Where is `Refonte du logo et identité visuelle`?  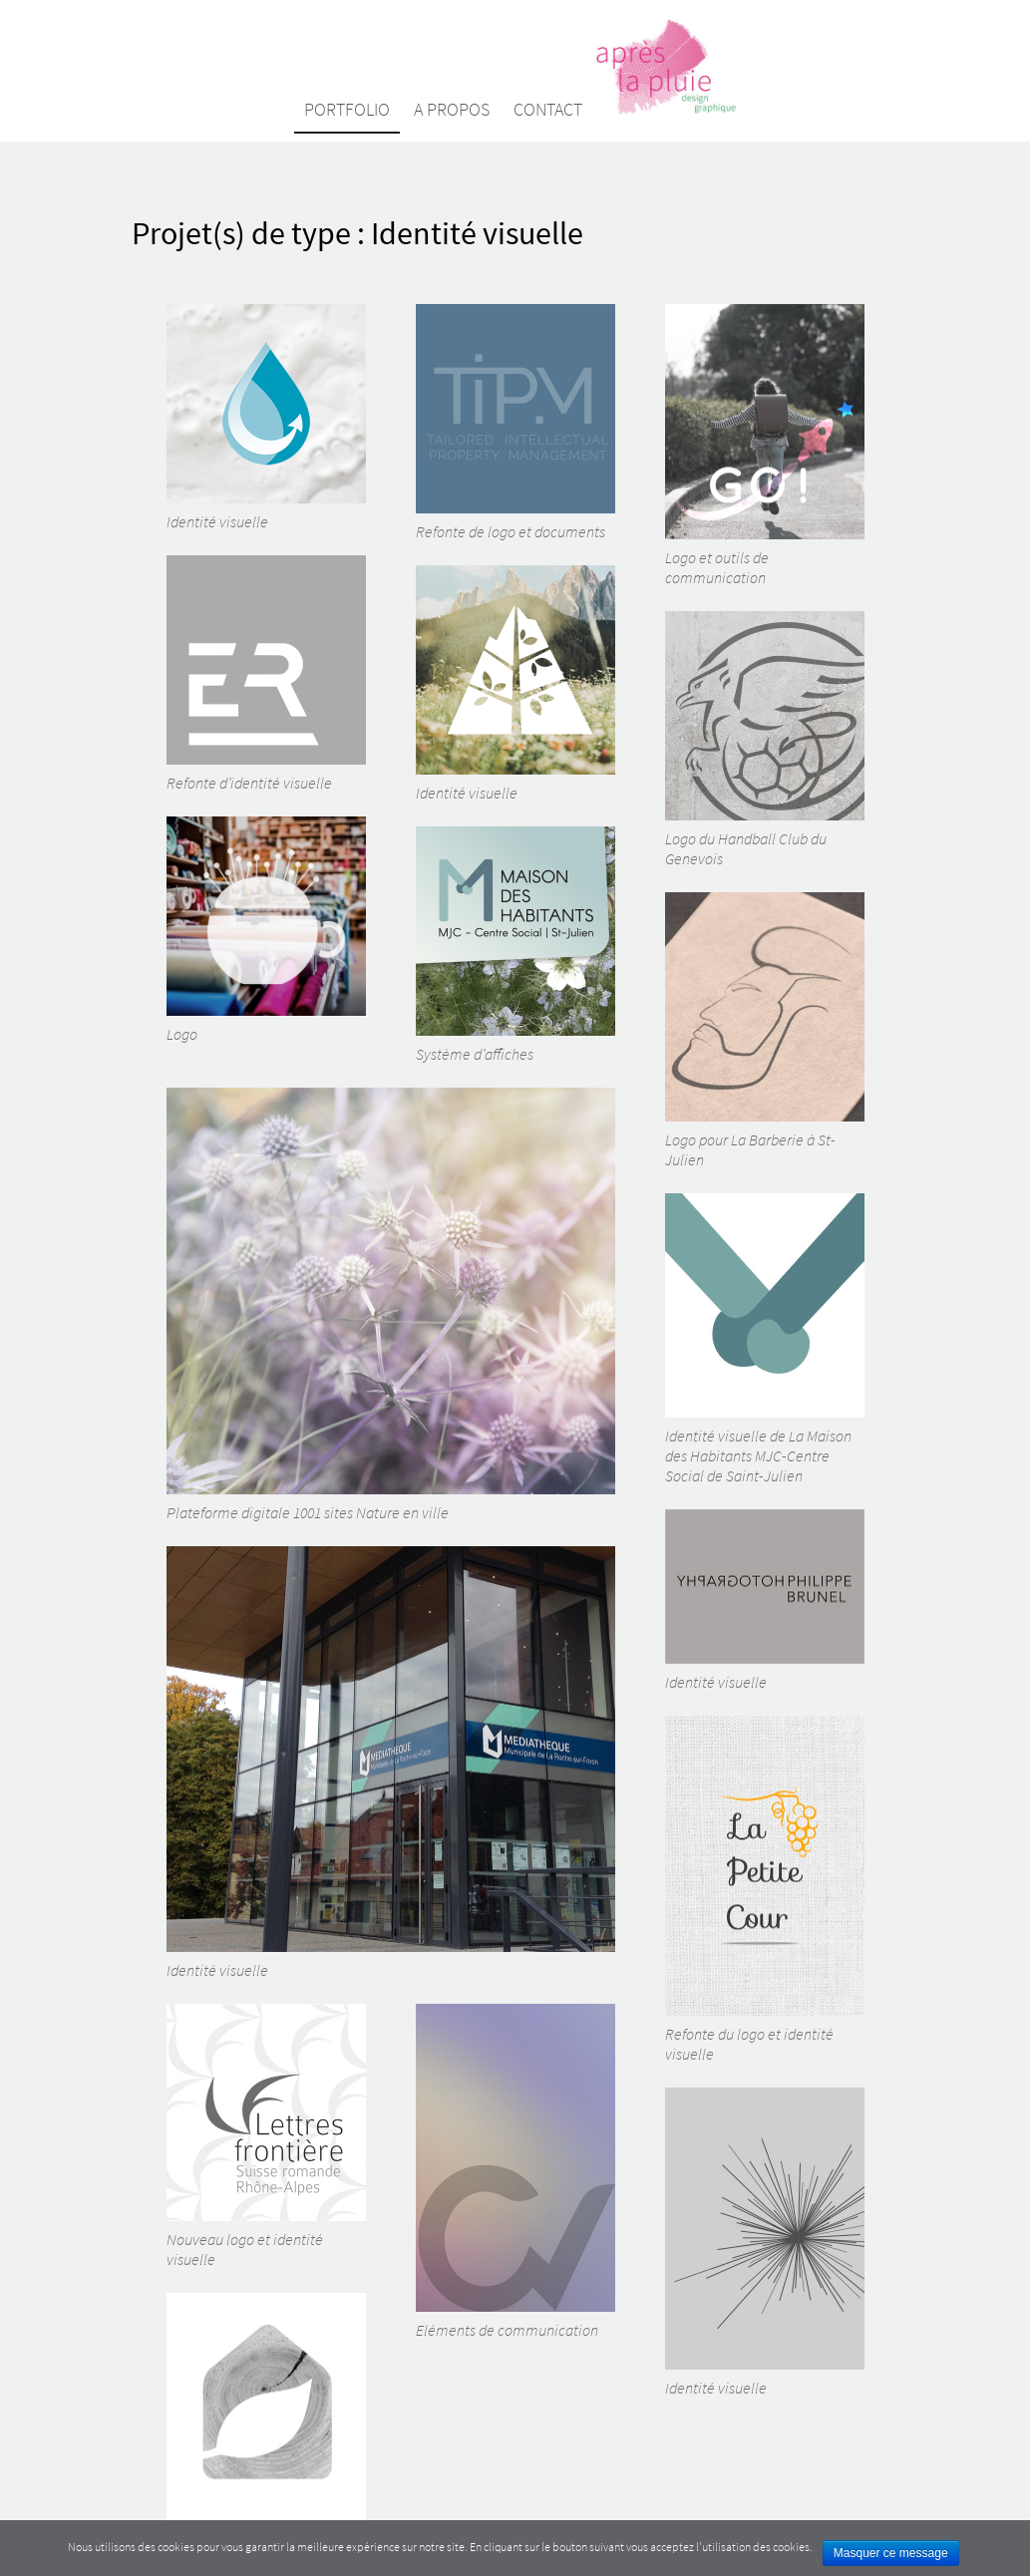 Refonte du logo et identité visuelle is located at coordinates (764, 1890).